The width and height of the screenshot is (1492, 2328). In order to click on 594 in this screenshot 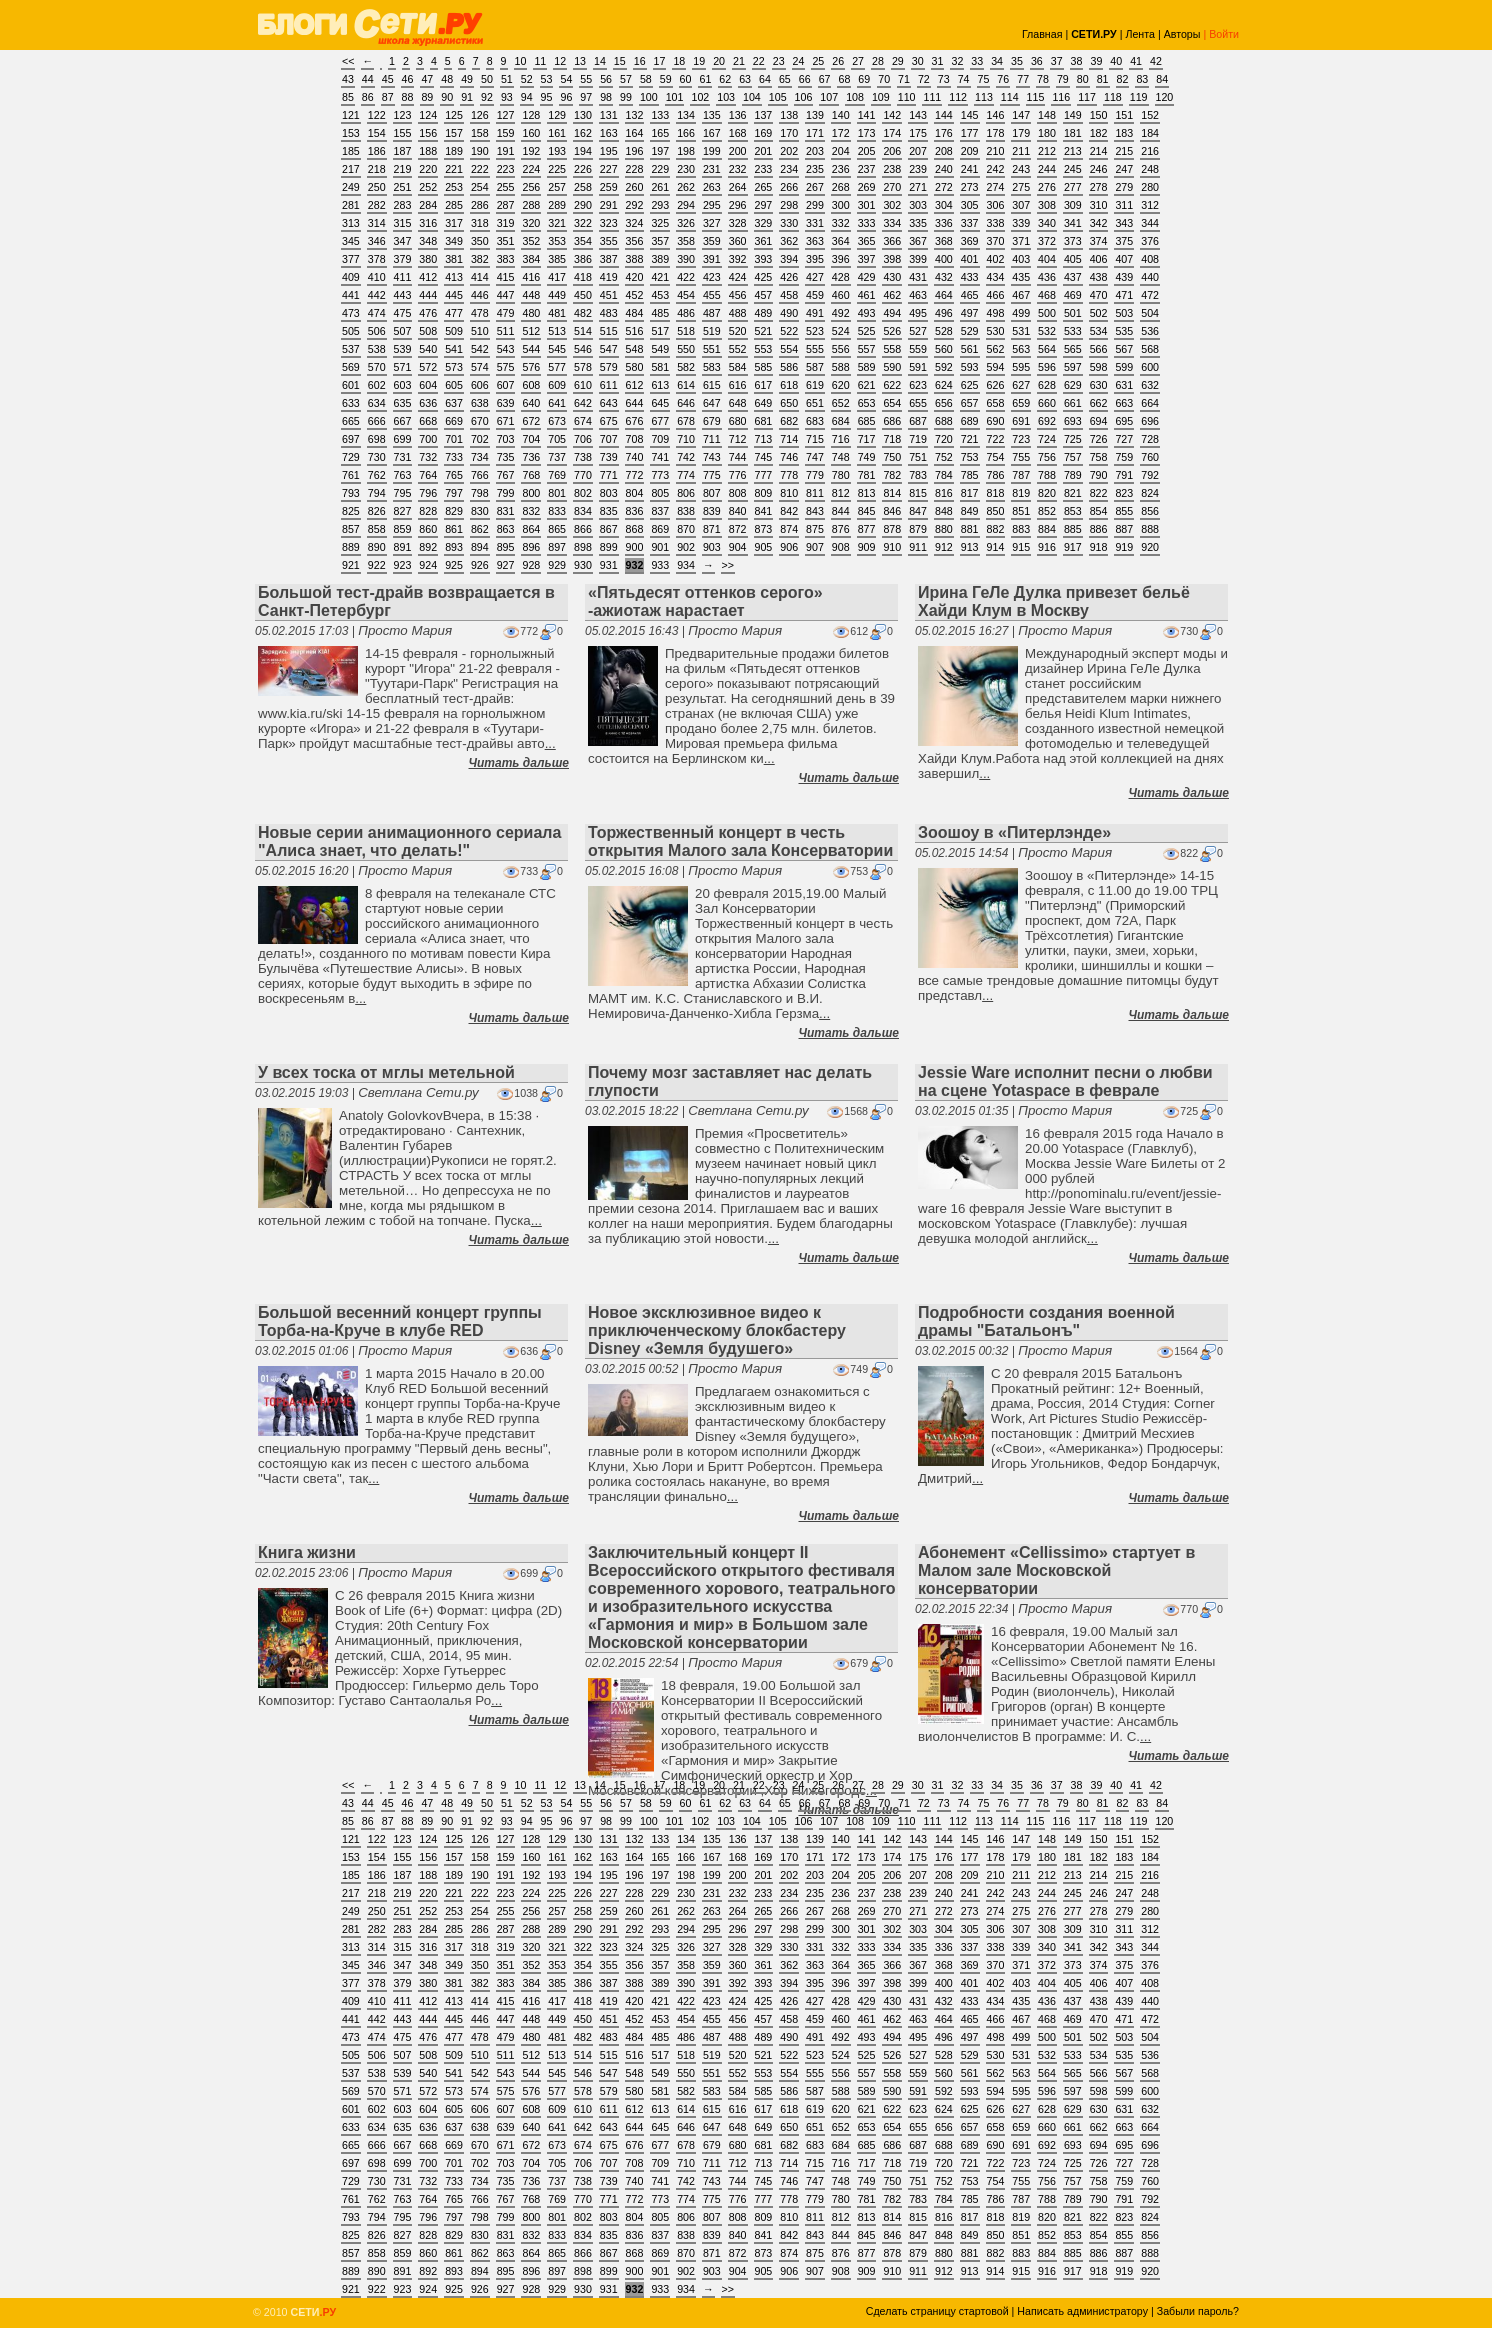, I will do `click(996, 367)`.